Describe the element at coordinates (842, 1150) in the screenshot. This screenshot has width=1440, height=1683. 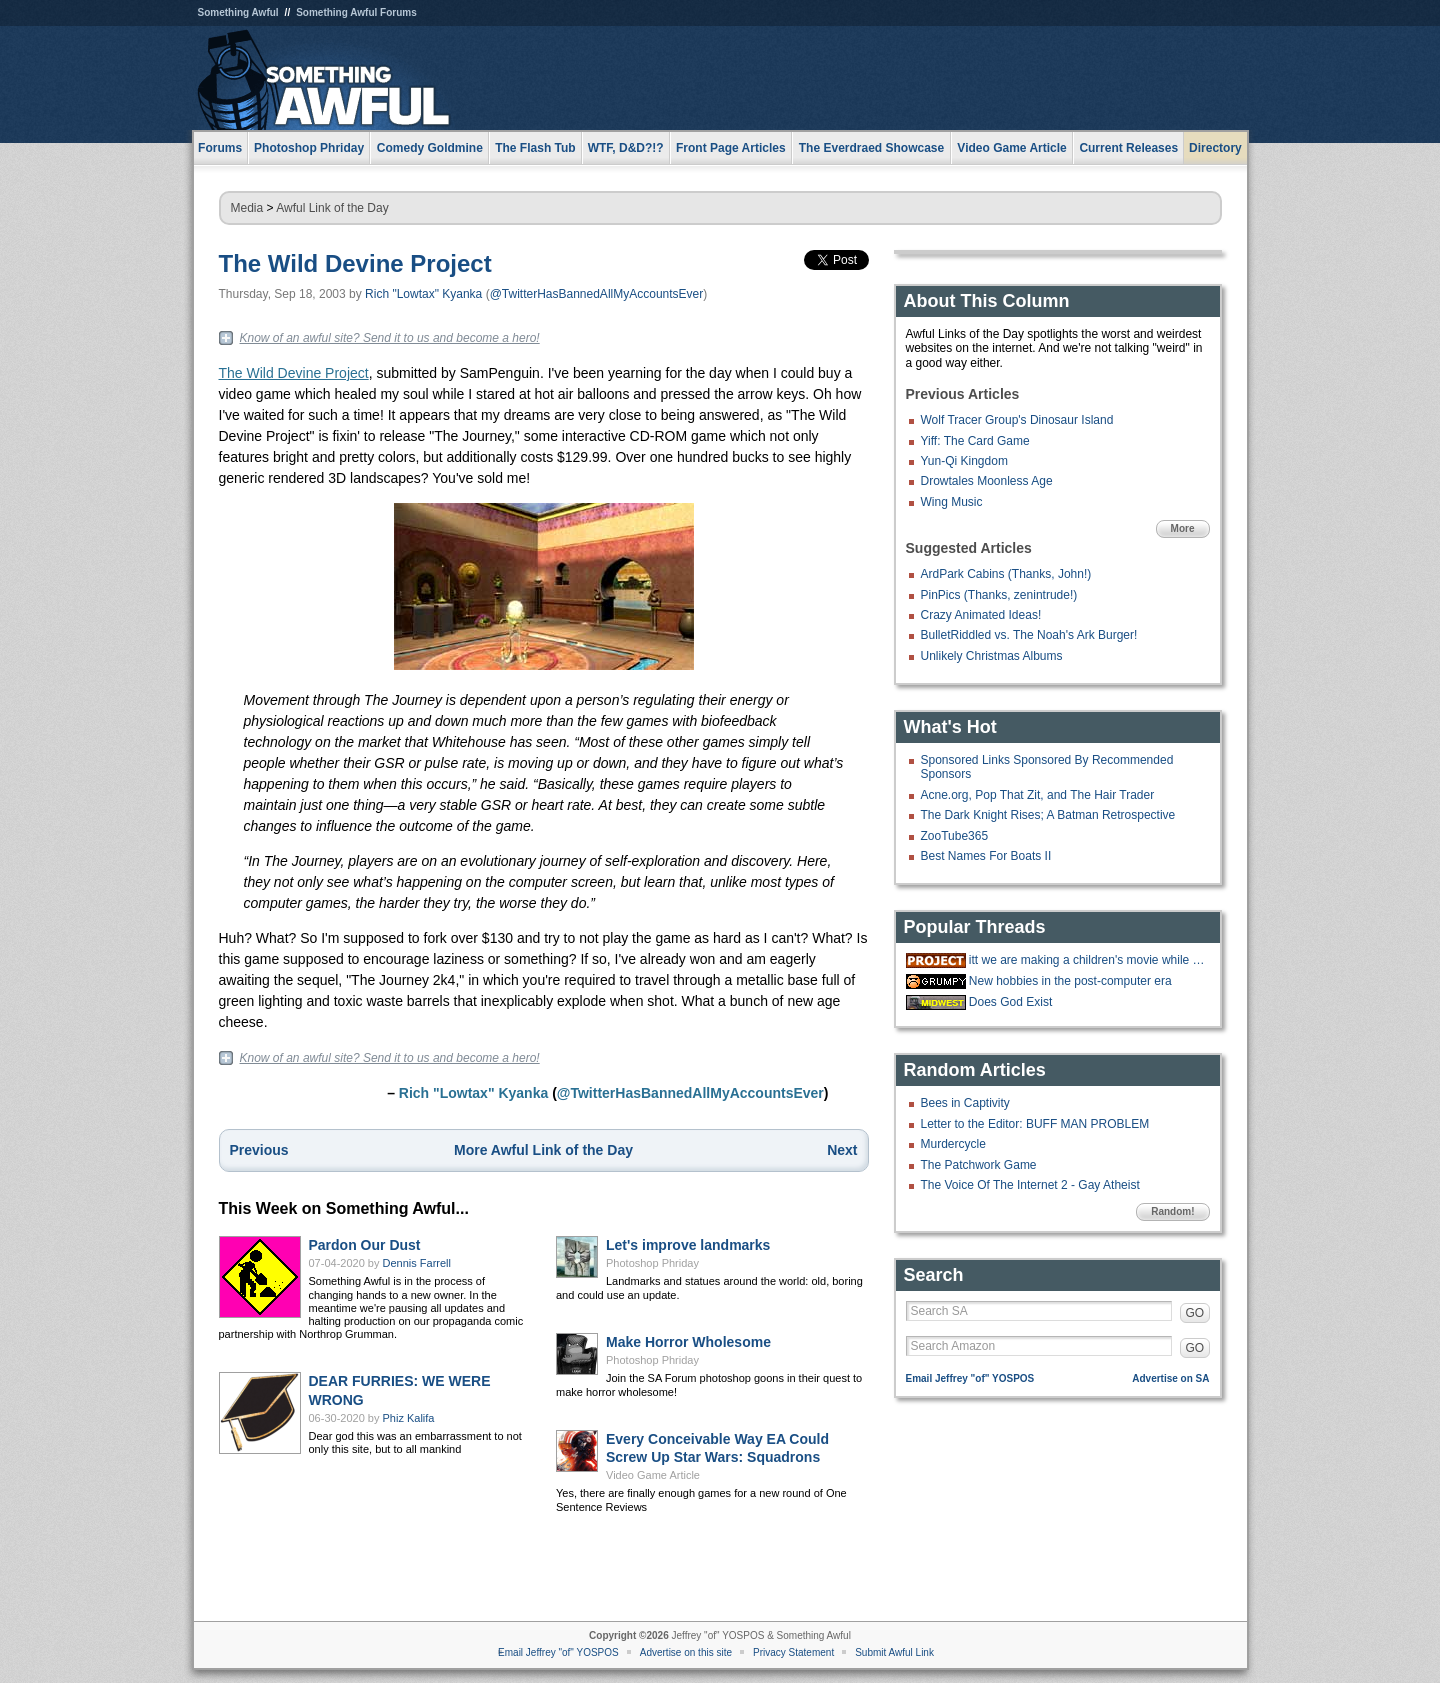
I see `Next` at that location.